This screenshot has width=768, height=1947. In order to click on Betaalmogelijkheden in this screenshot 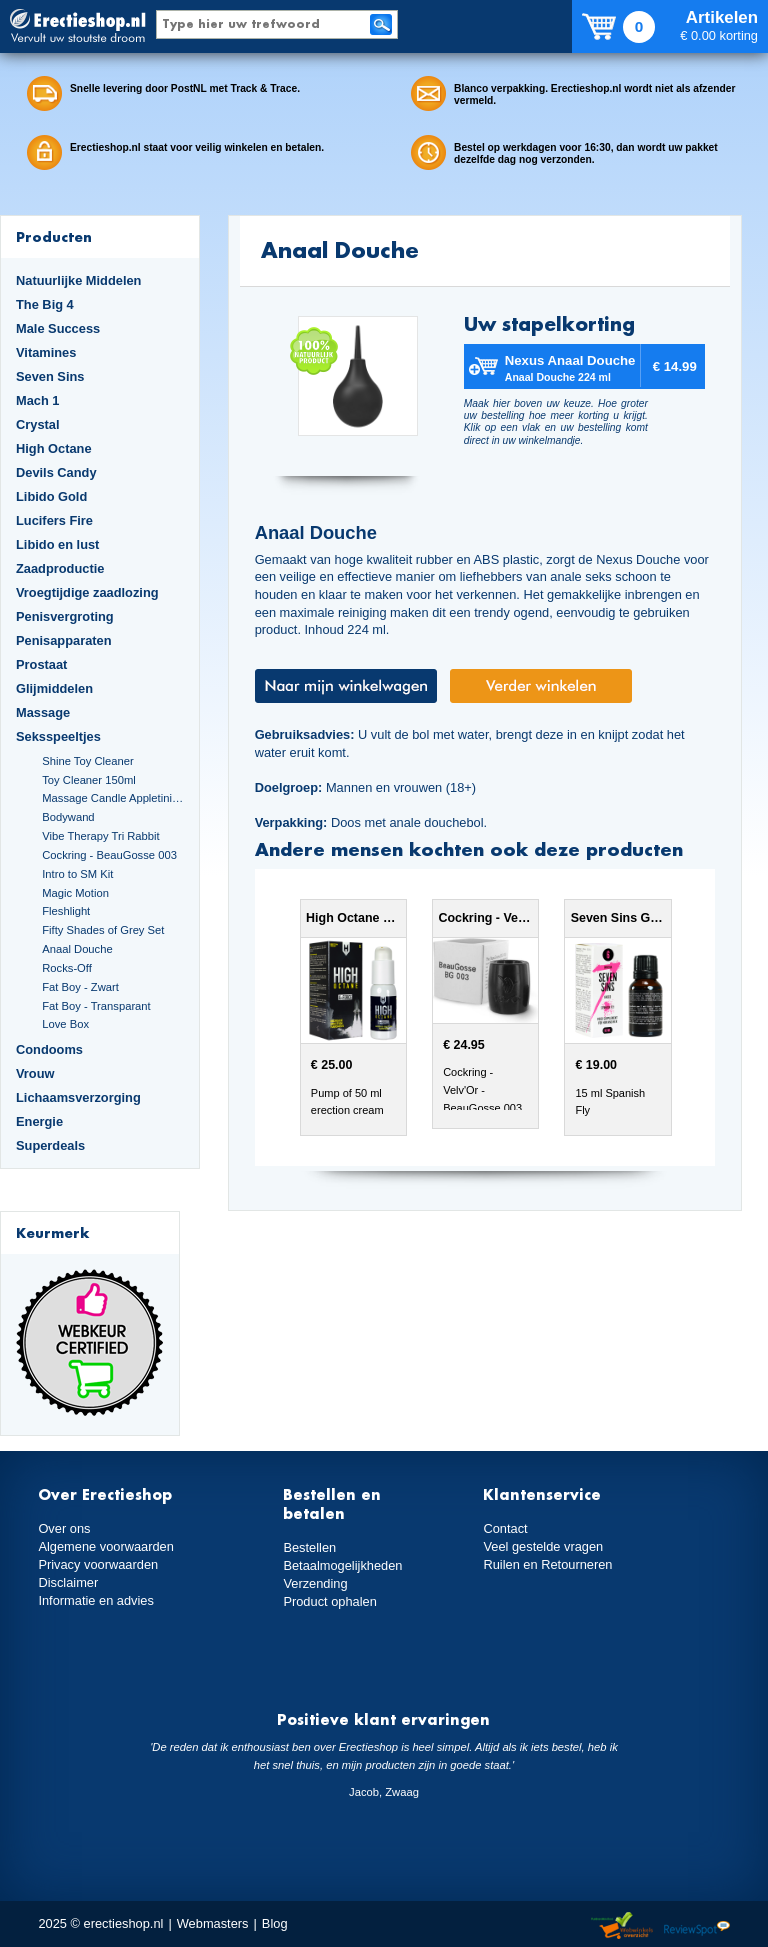, I will do `click(342, 1565)`.